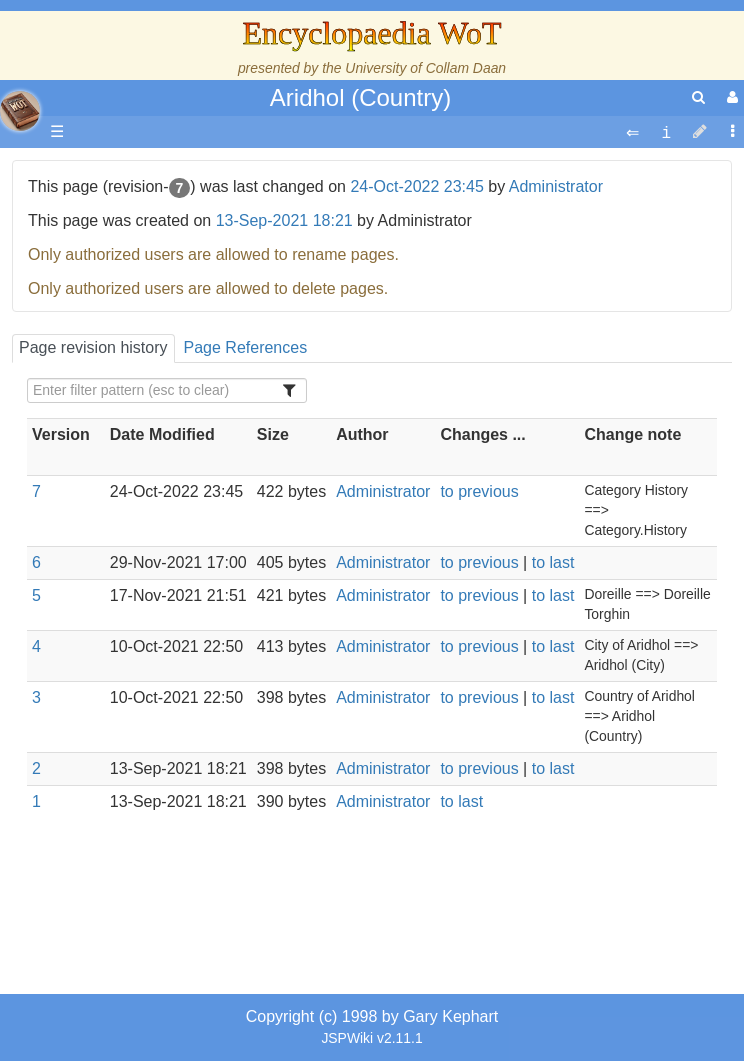 The image size is (744, 1061). I want to click on Administrator, so click(556, 186).